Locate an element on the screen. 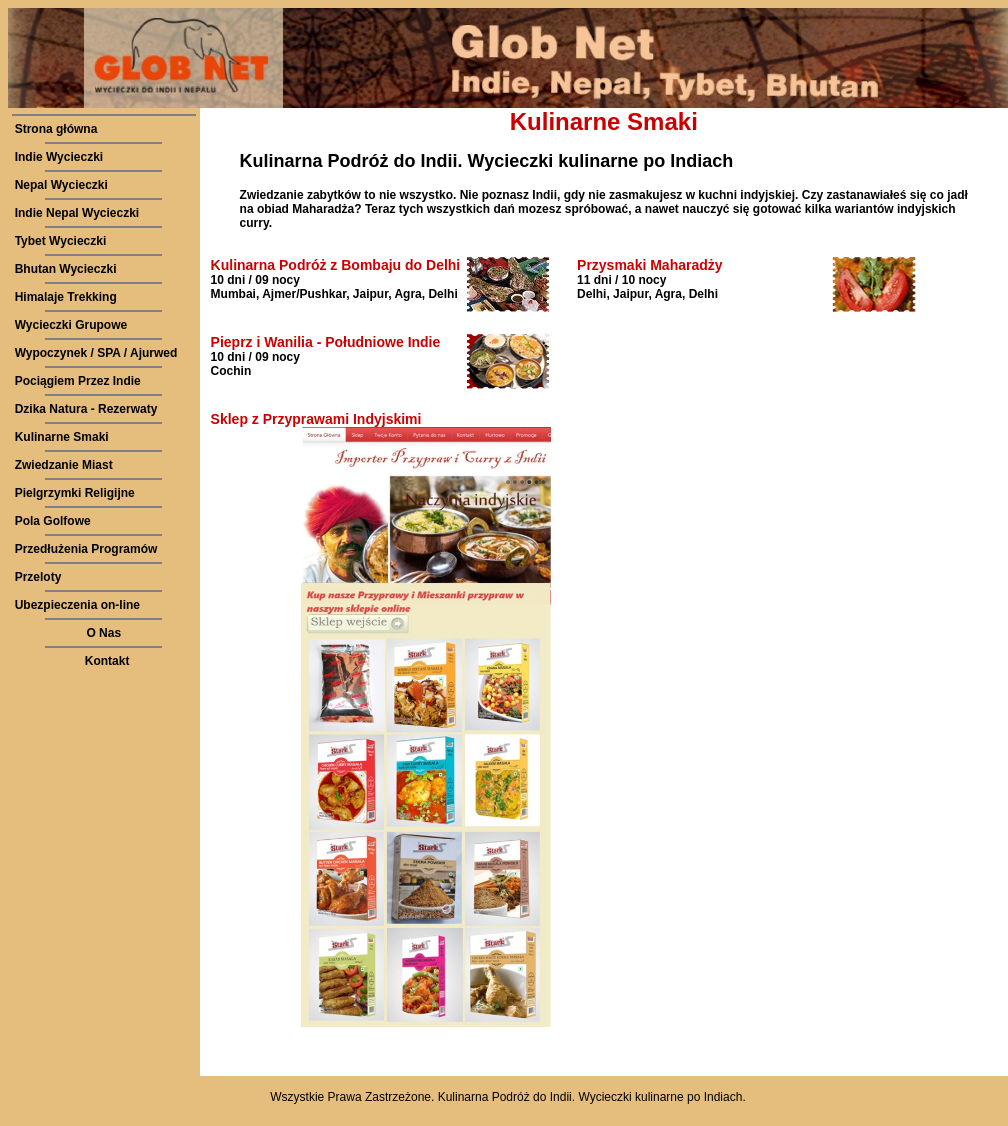 Image resolution: width=1008 pixels, height=1126 pixels. Nepal Wycieczki is located at coordinates (61, 185).